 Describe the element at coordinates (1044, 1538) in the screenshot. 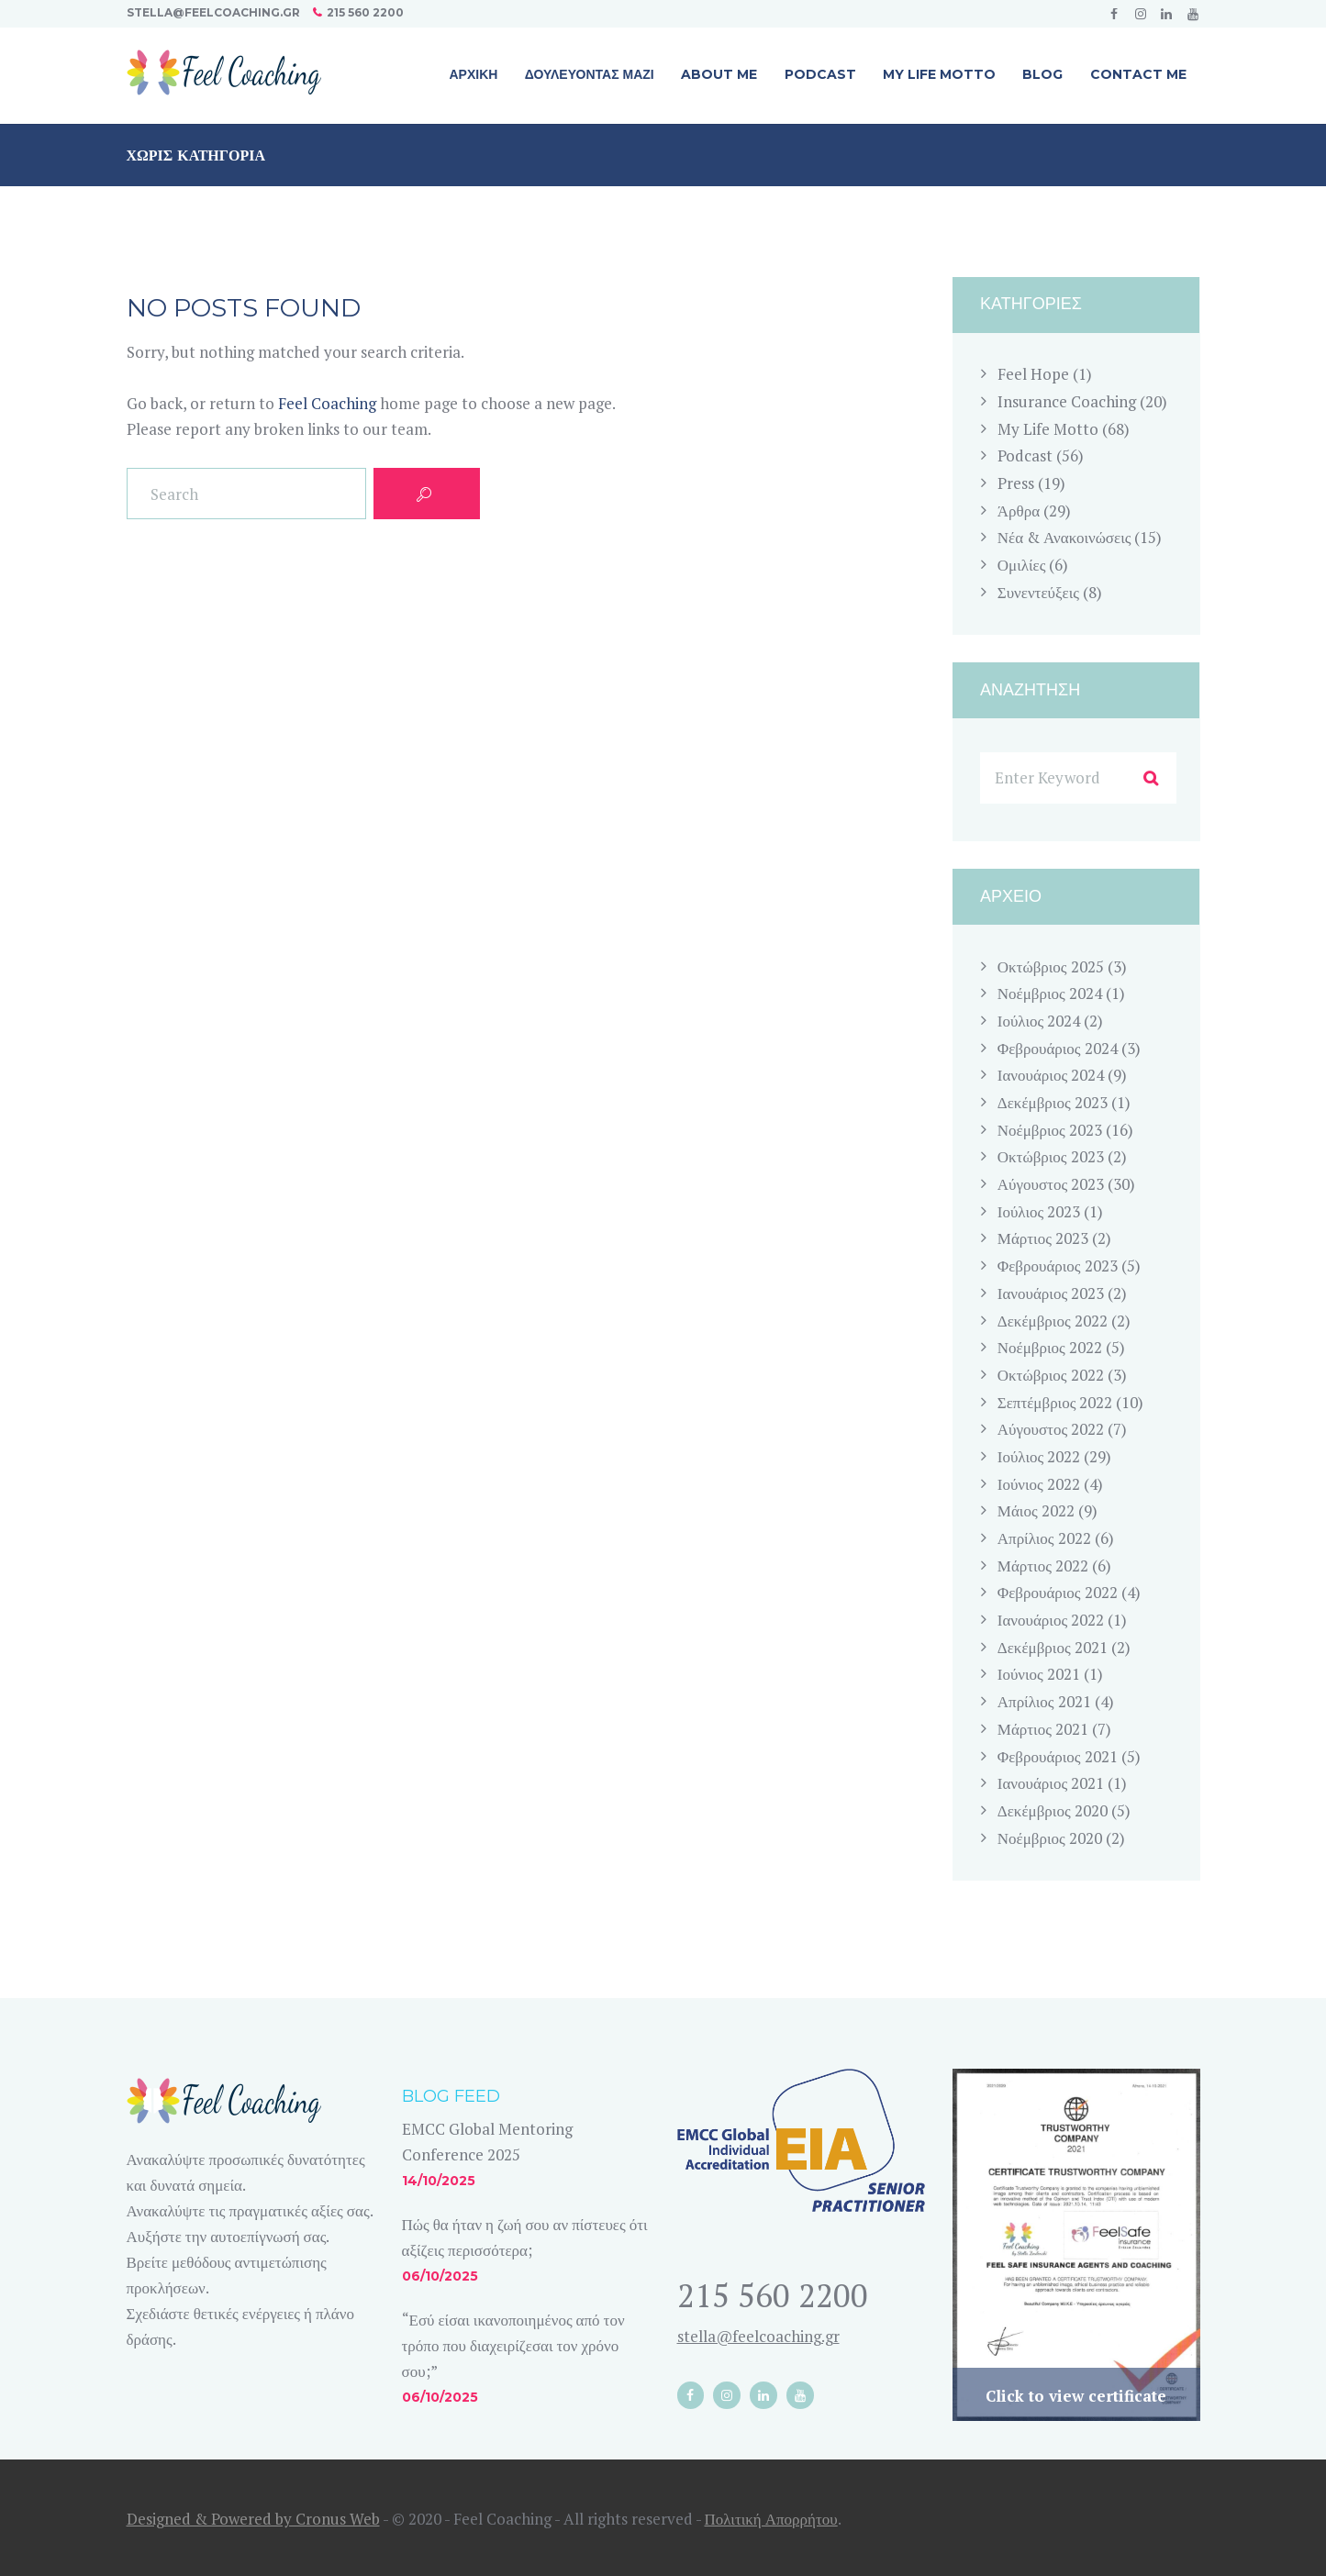

I see `Απρίλιος` at that location.